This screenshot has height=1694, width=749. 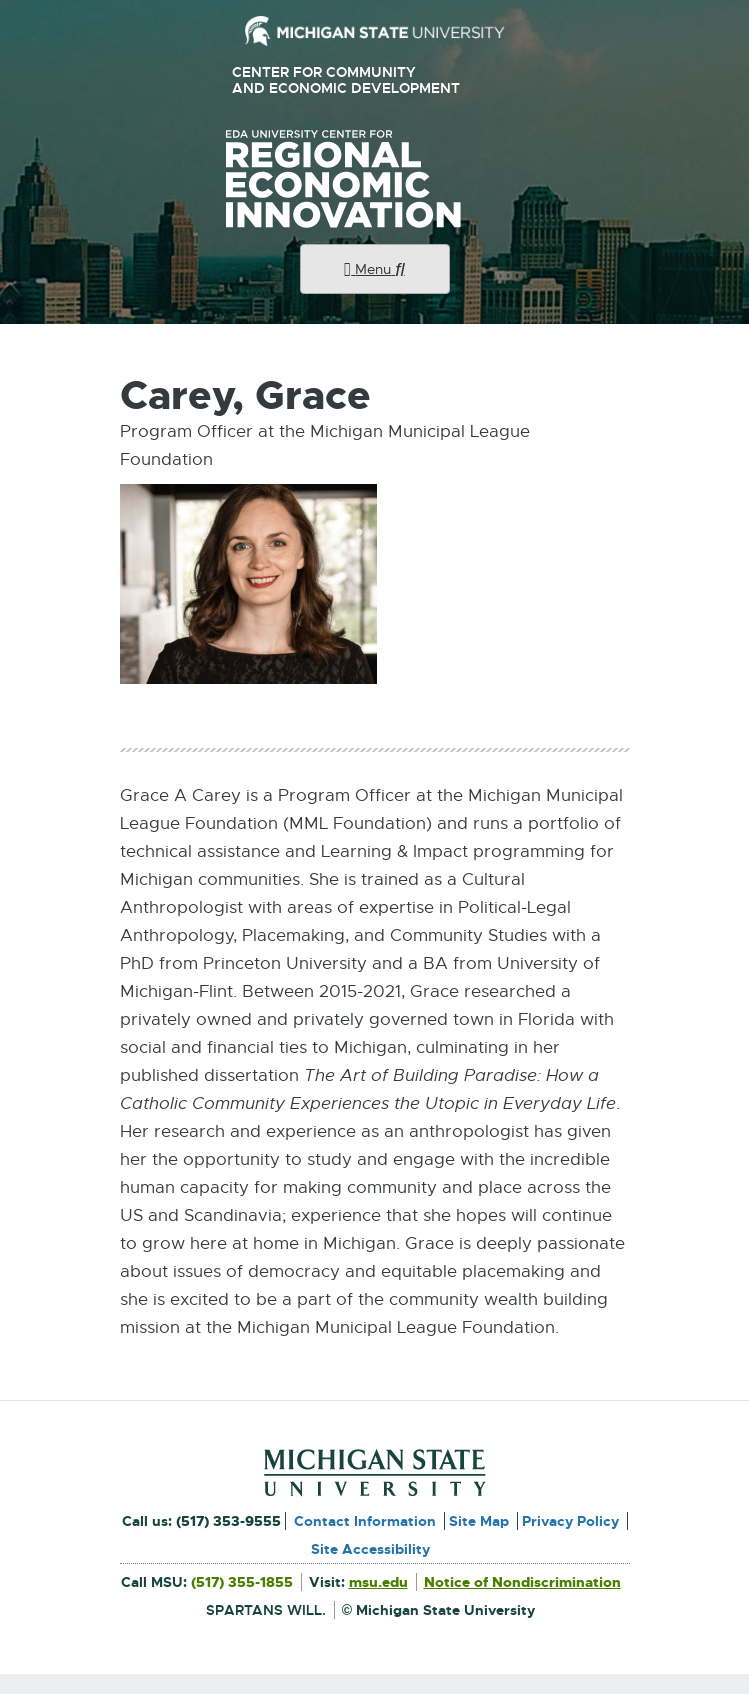 I want to click on Site Map, so click(x=479, y=1521).